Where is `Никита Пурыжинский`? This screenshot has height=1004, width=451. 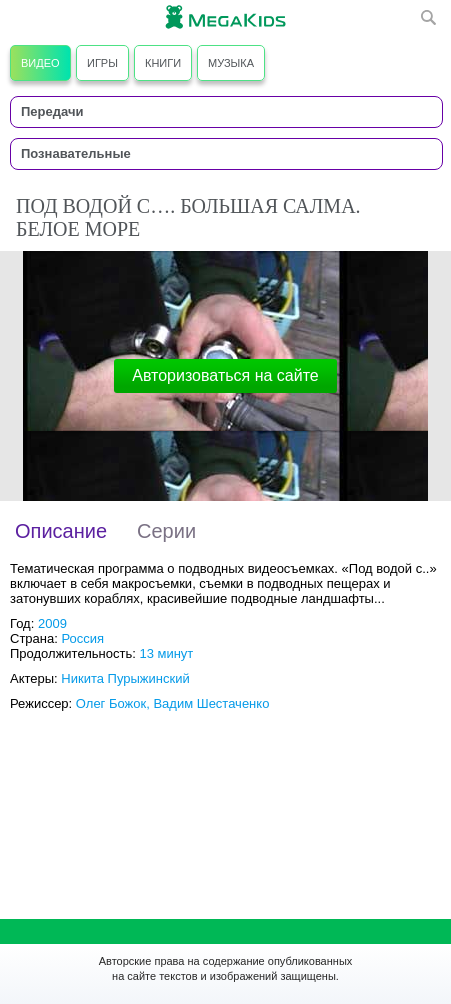
Никита Пурыжинский is located at coordinates (125, 678).